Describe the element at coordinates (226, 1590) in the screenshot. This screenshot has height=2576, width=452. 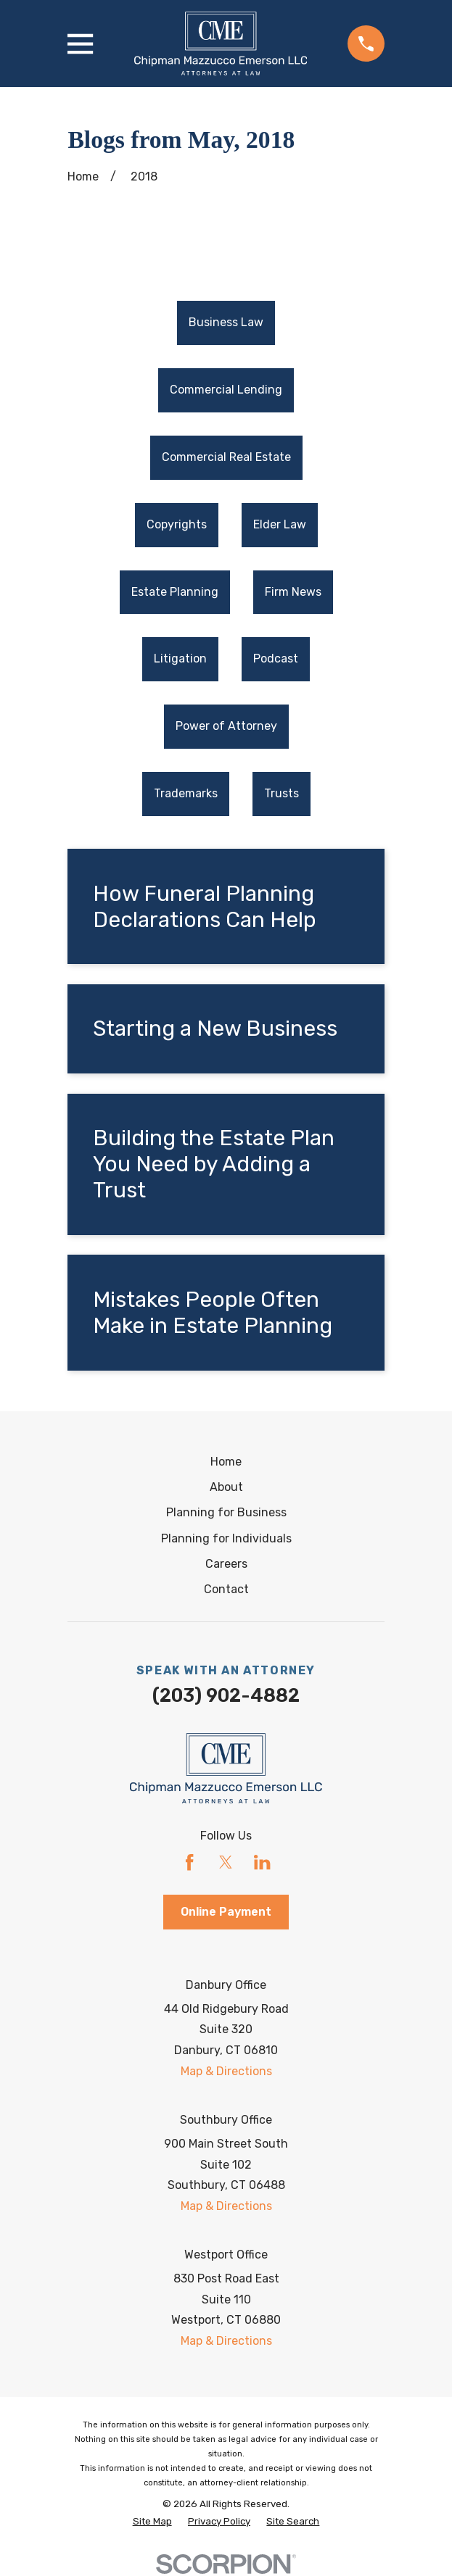
I see `Contact` at that location.